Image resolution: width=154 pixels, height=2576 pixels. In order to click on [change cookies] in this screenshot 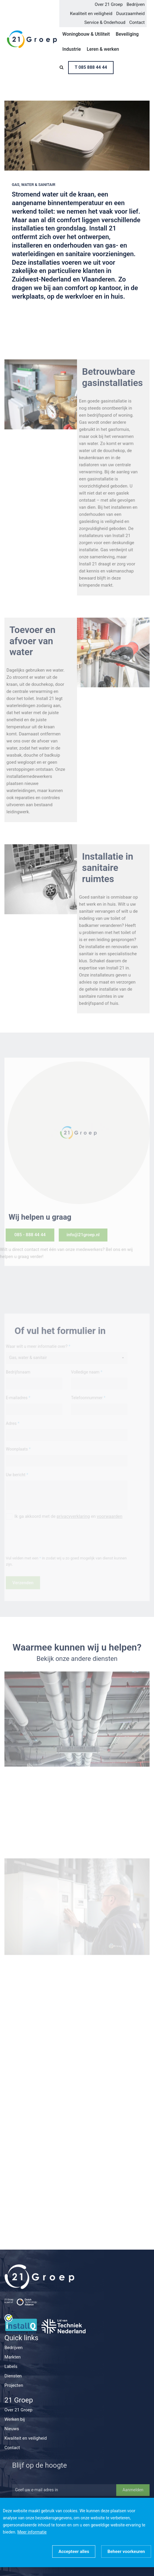, I will do `click(126, 2551)`.